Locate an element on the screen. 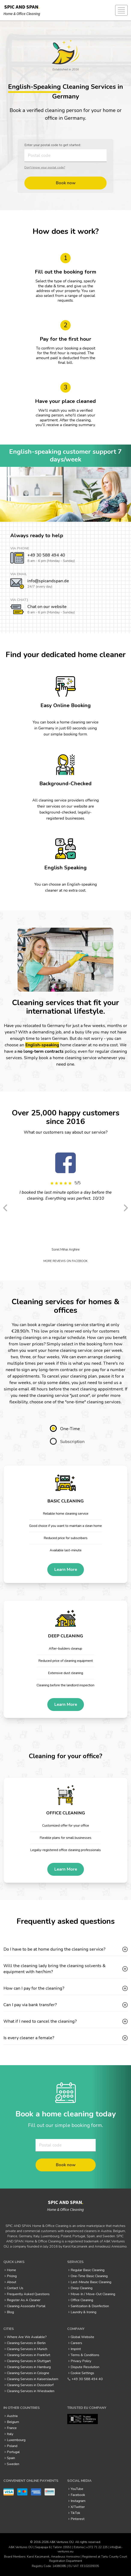  Cleaning Services in Kaiserslautern is located at coordinates (32, 2379).